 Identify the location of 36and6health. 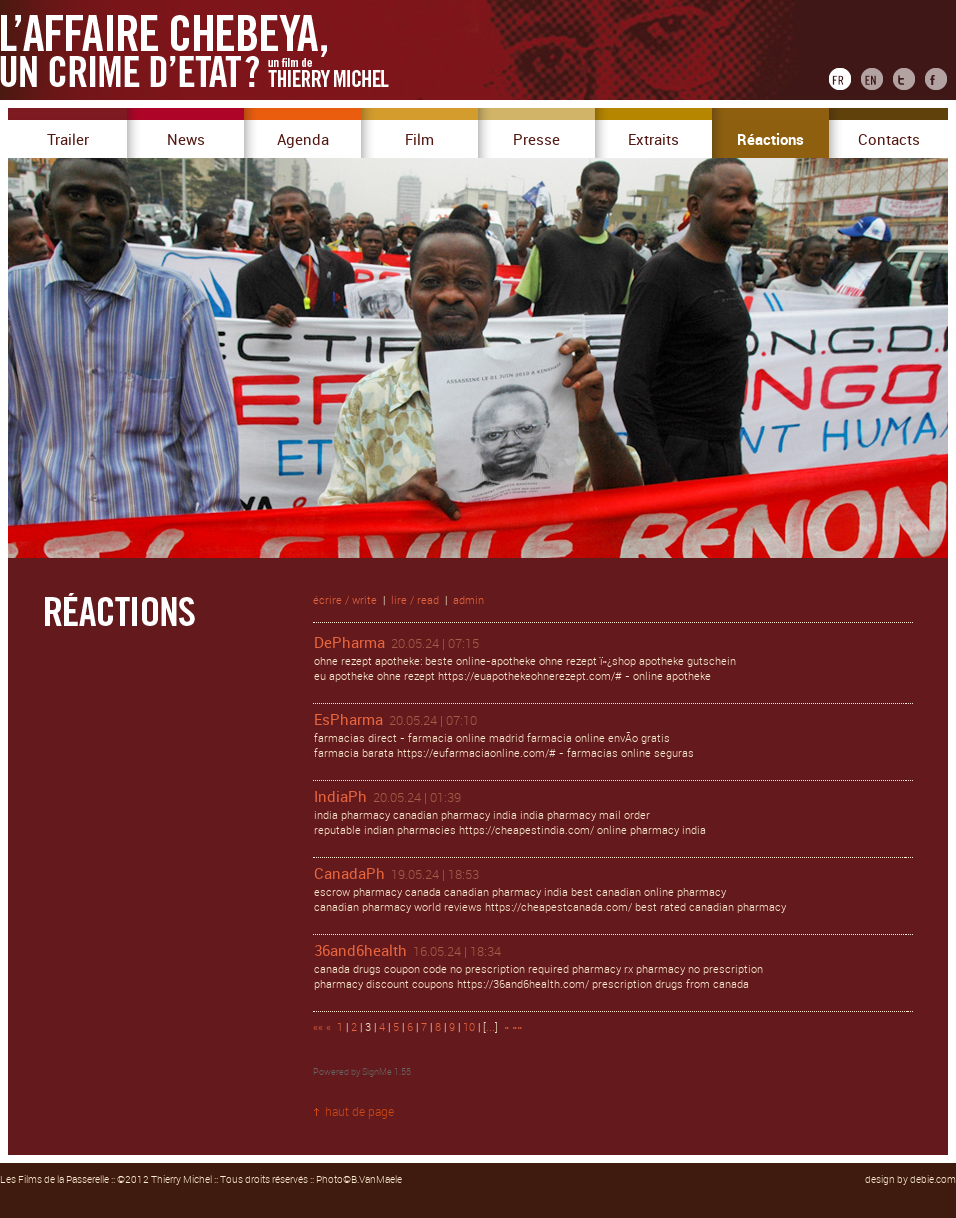
(360, 951).